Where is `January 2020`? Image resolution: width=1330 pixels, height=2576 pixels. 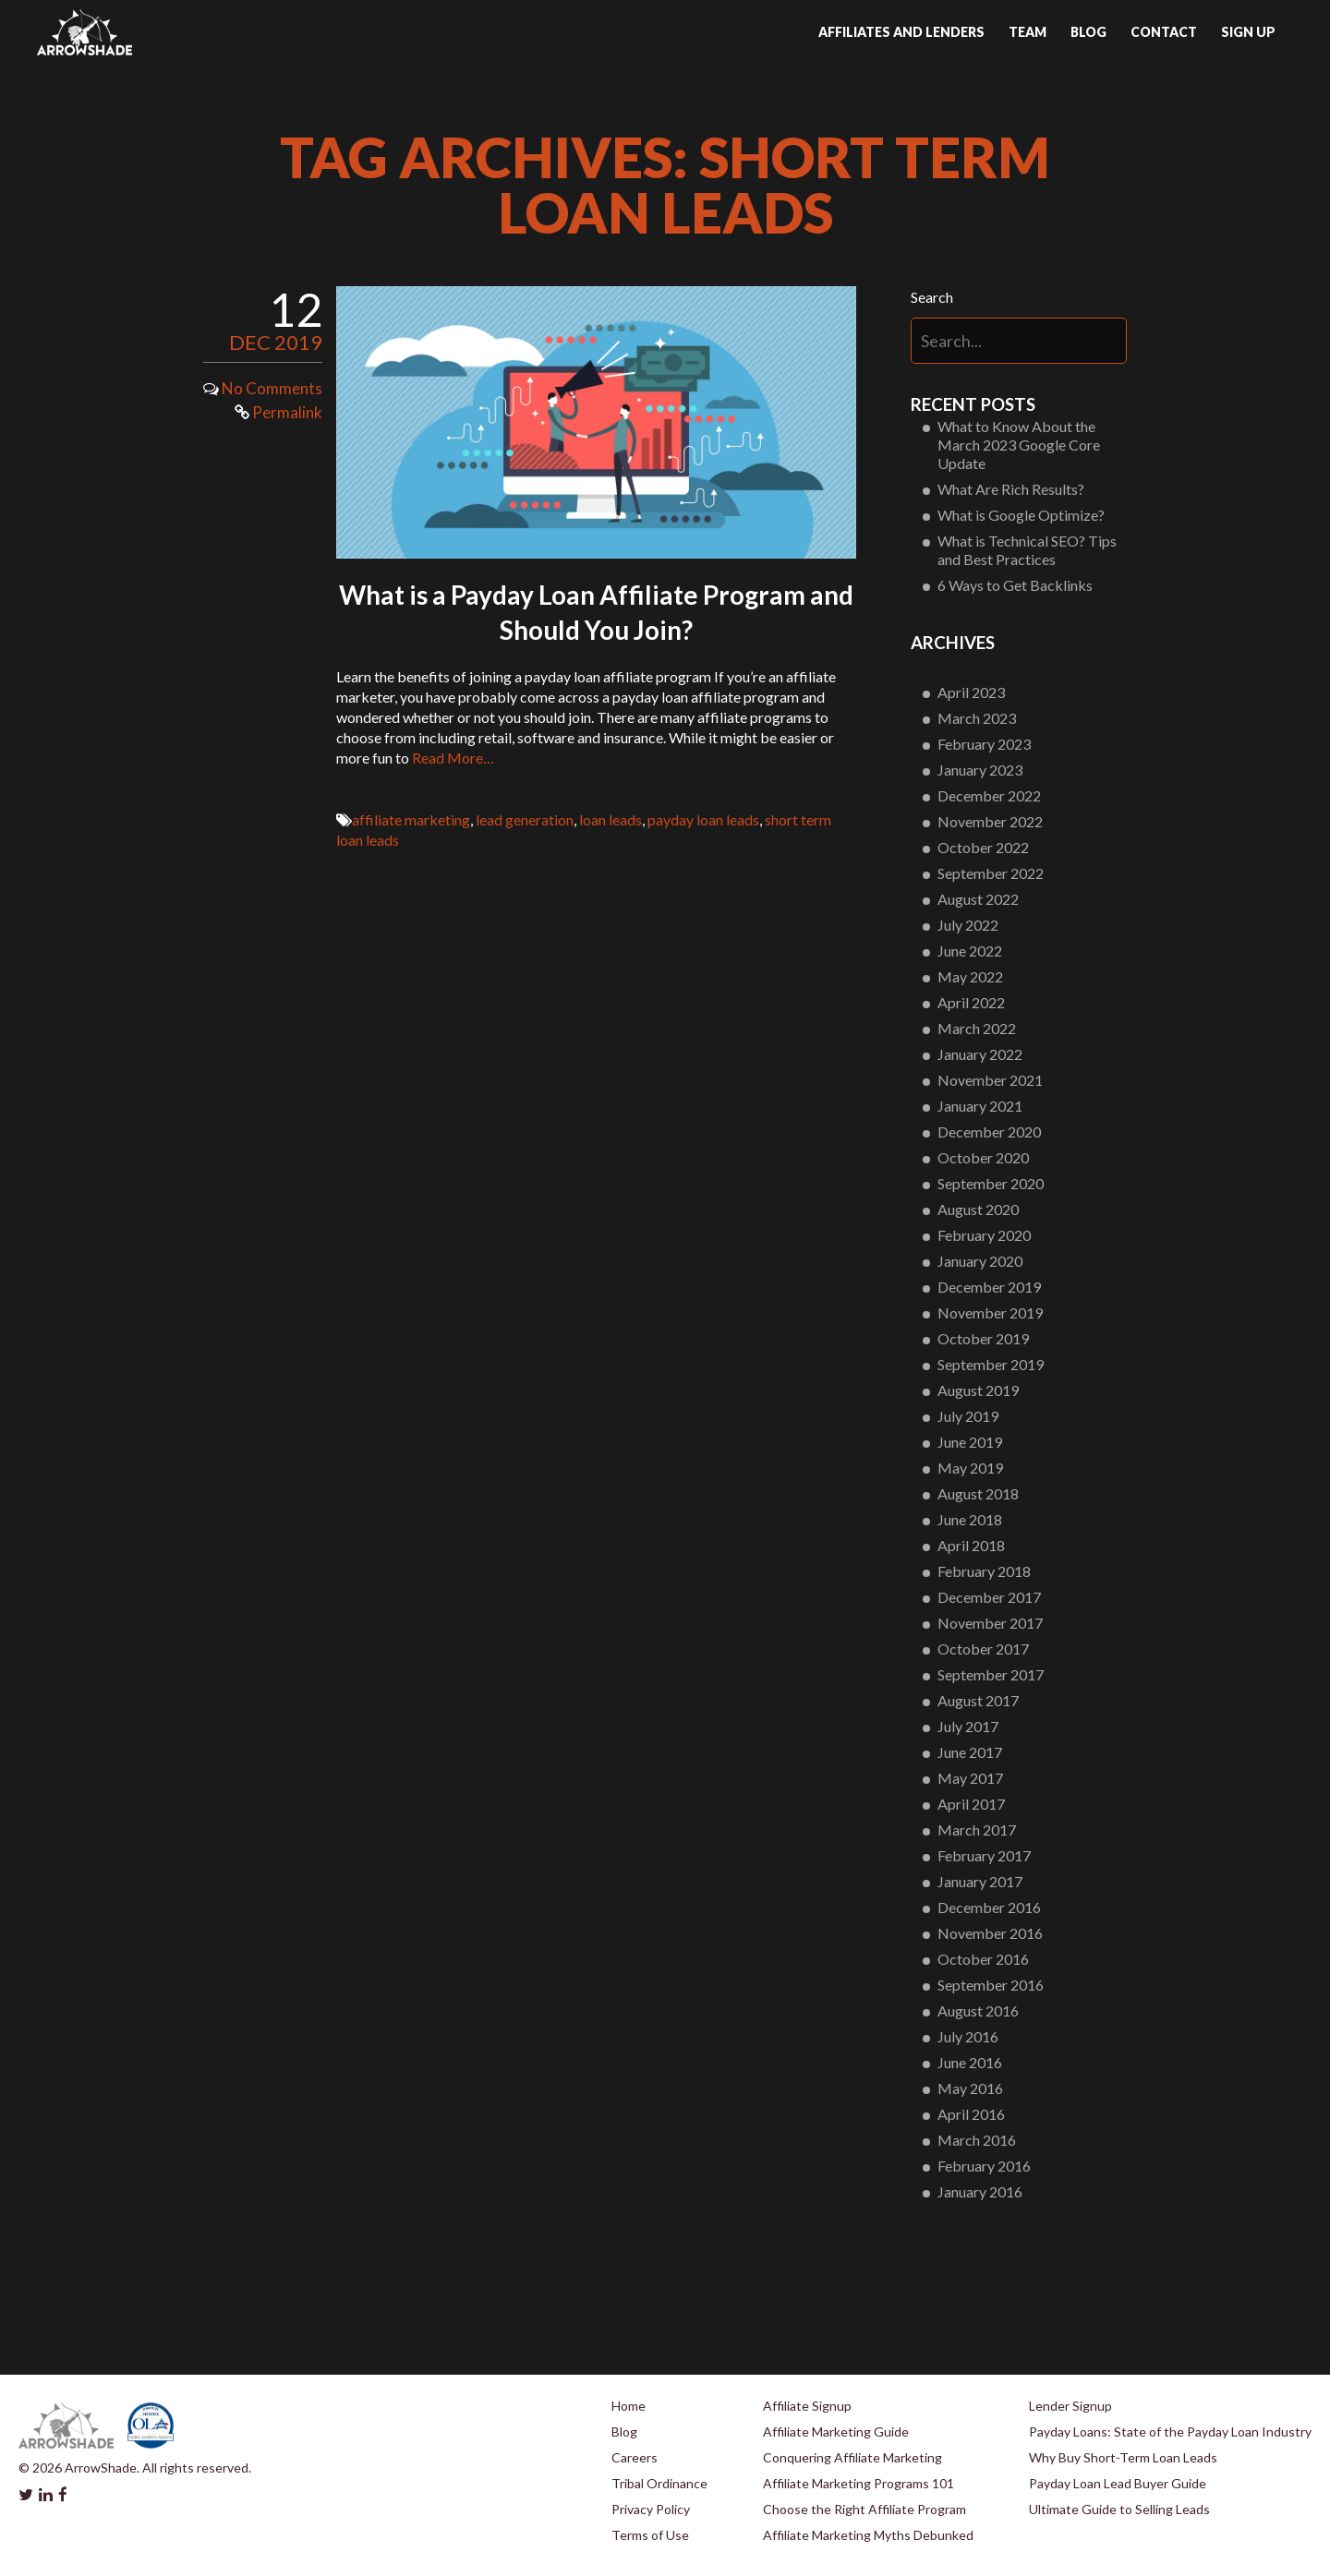
January 2020 is located at coordinates (979, 1261).